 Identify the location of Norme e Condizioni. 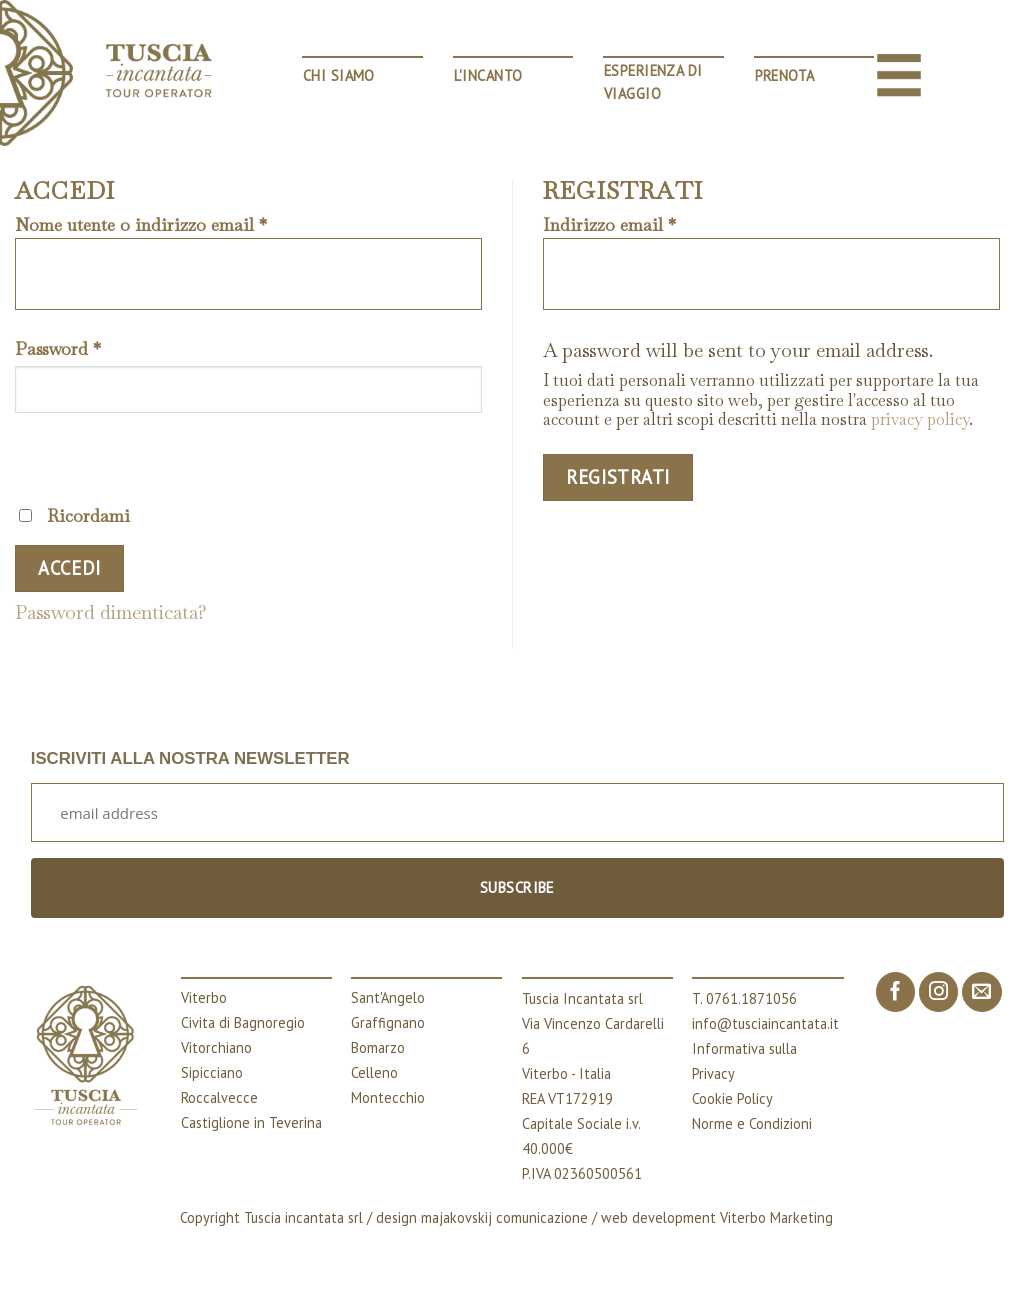
(752, 1123).